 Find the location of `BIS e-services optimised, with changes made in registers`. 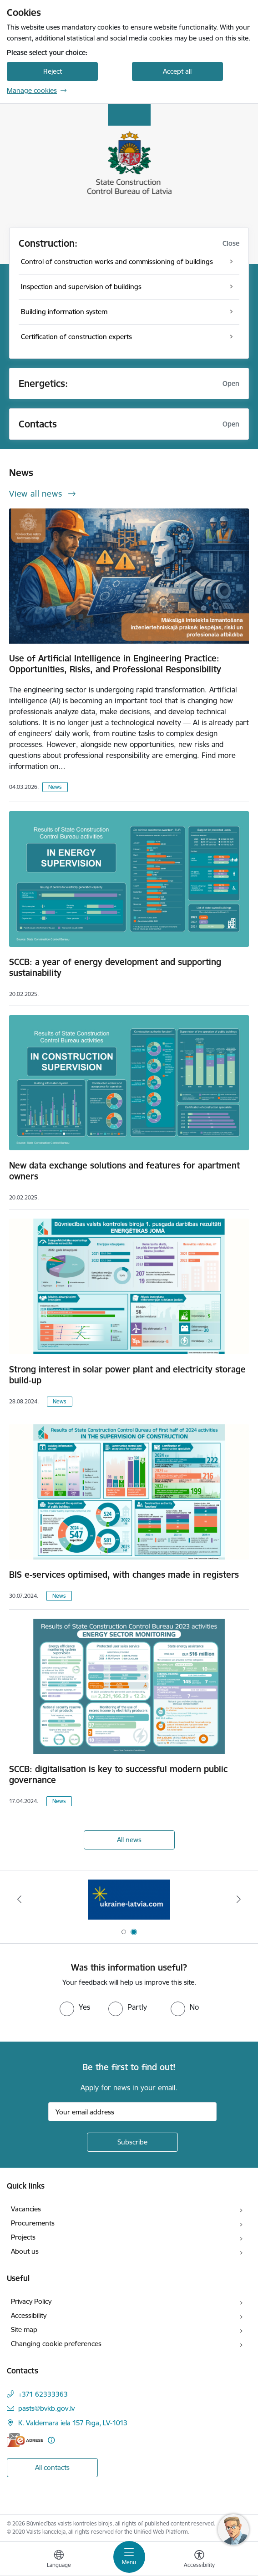

BIS e-services optimised, with changes made in registers is located at coordinates (124, 1574).